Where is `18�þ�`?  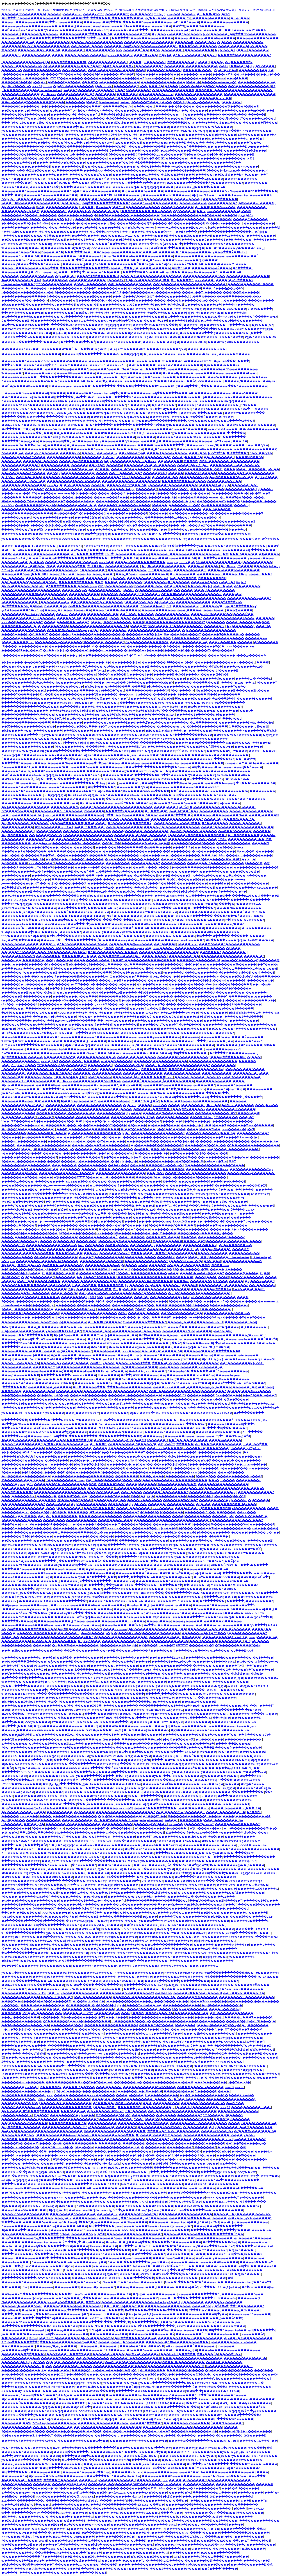
18�þ� is located at coordinates (259, 915).